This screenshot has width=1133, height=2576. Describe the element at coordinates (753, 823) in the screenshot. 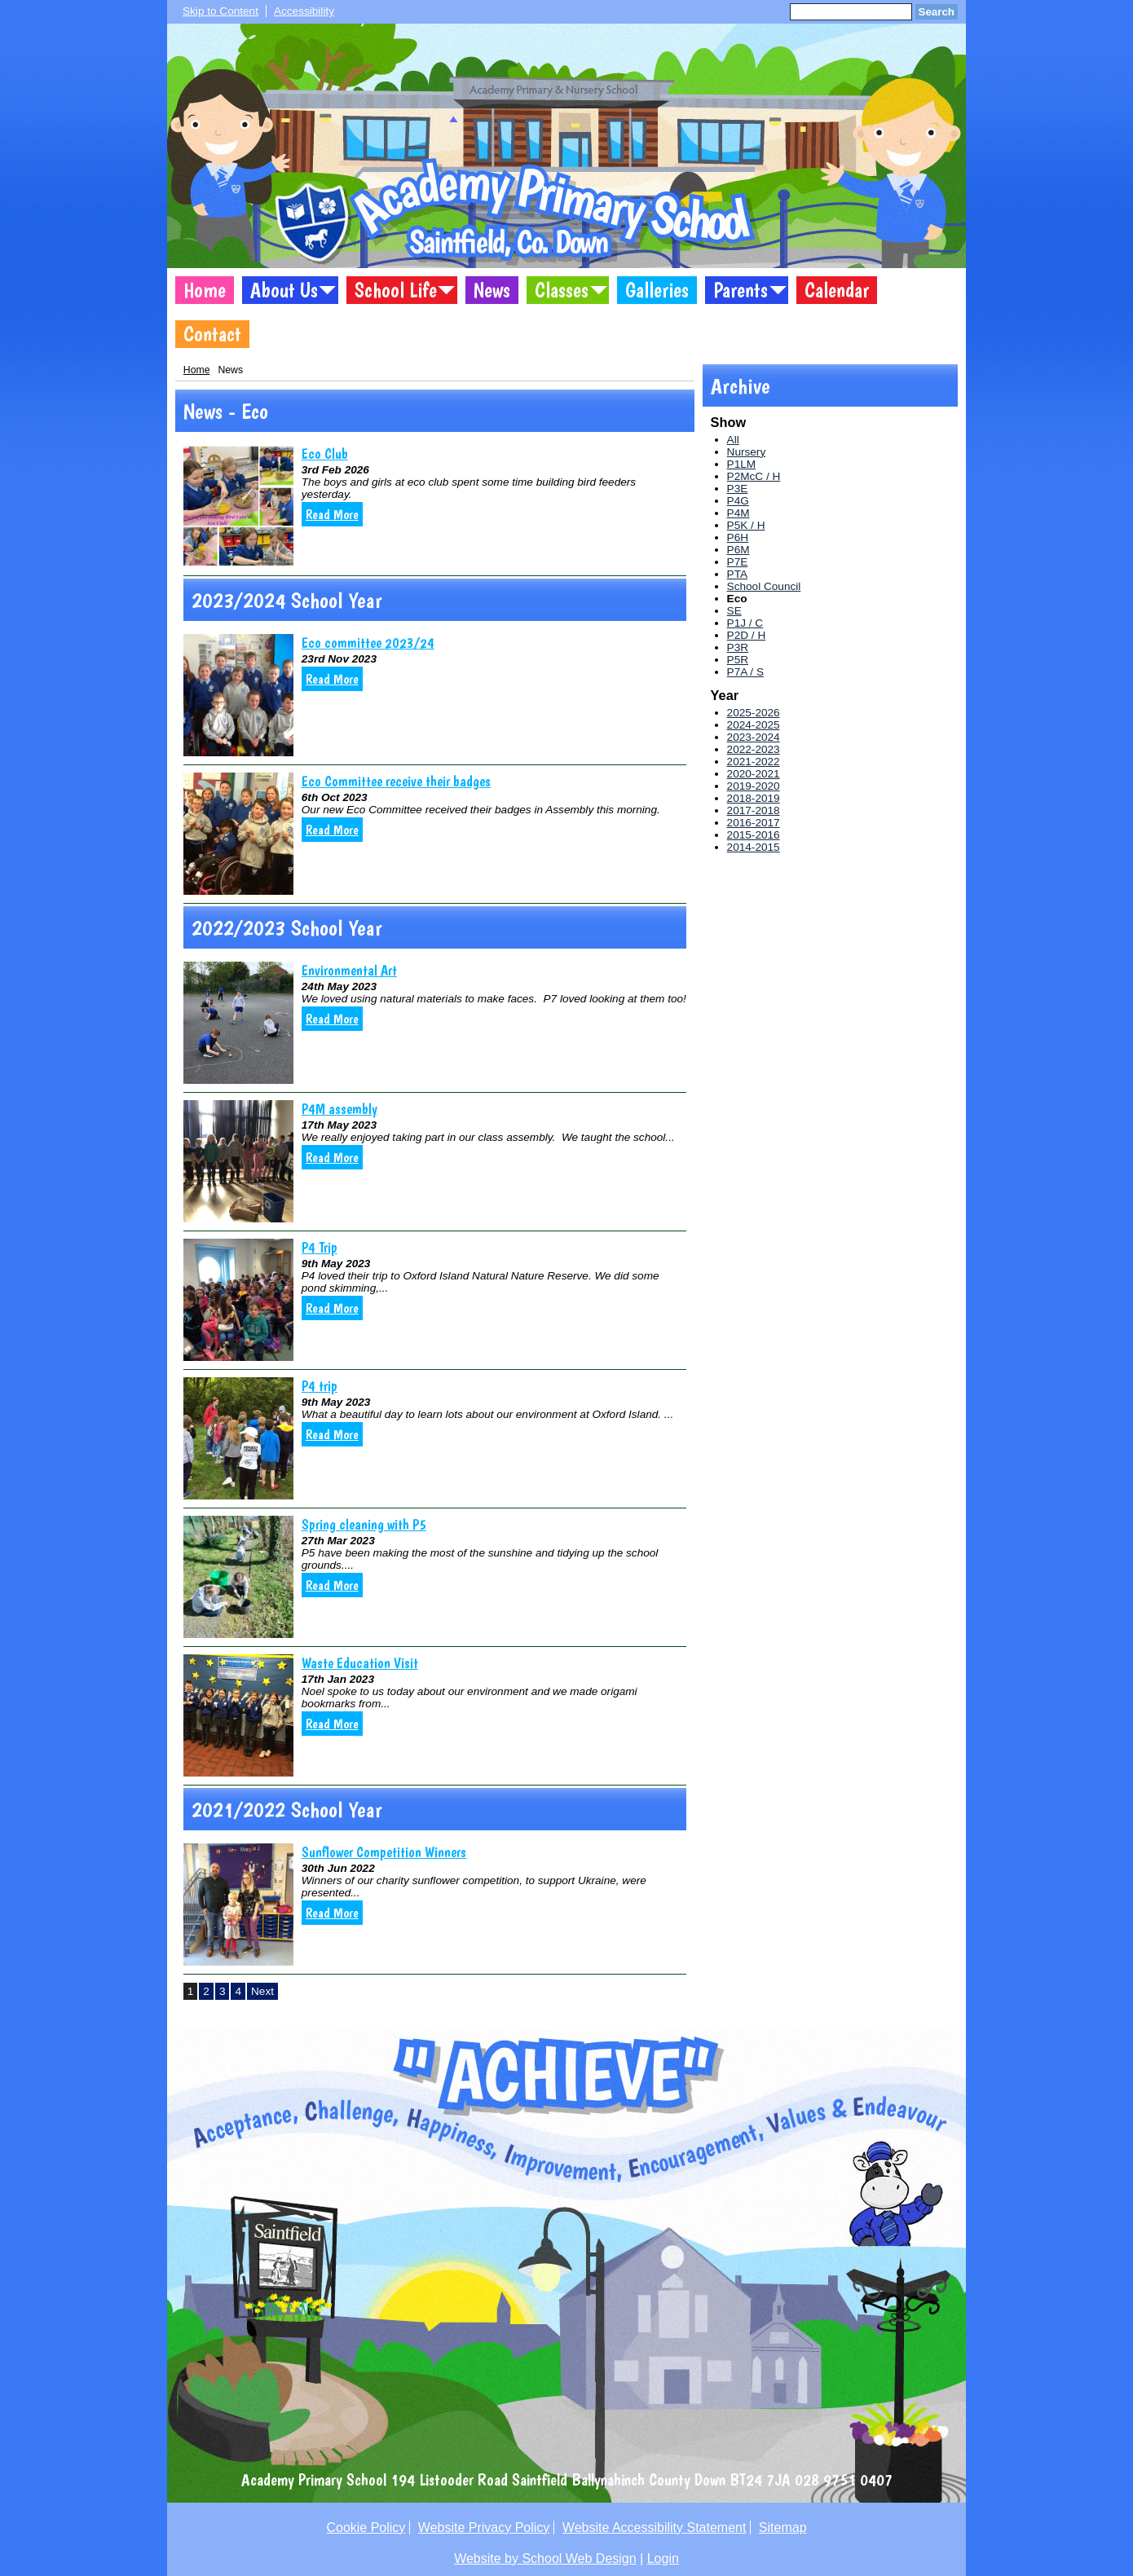

I see `2016-2017` at that location.